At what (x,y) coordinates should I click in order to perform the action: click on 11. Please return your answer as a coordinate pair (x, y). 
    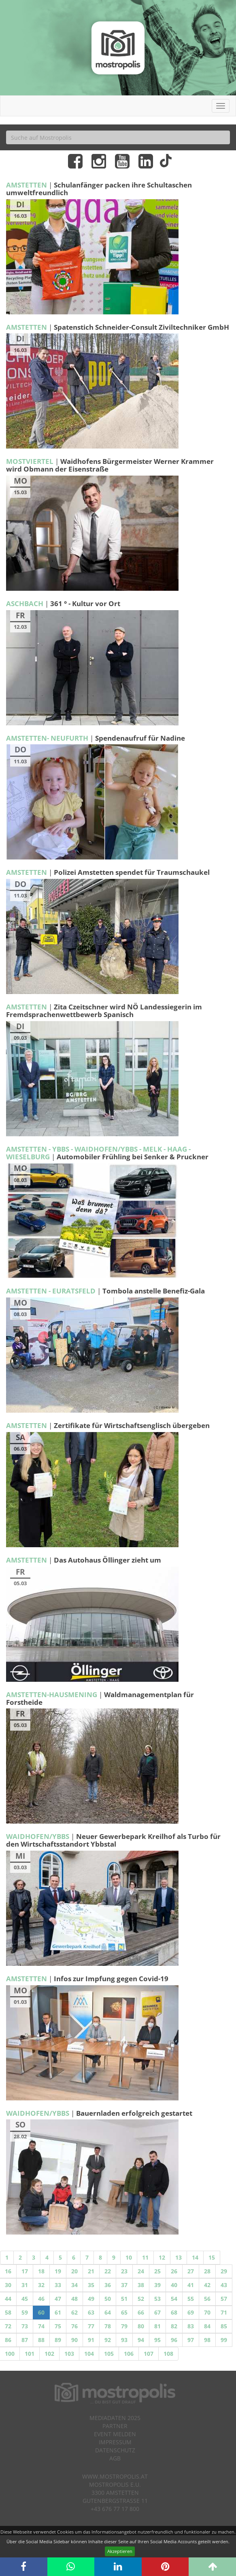
    Looking at the image, I should click on (145, 2257).